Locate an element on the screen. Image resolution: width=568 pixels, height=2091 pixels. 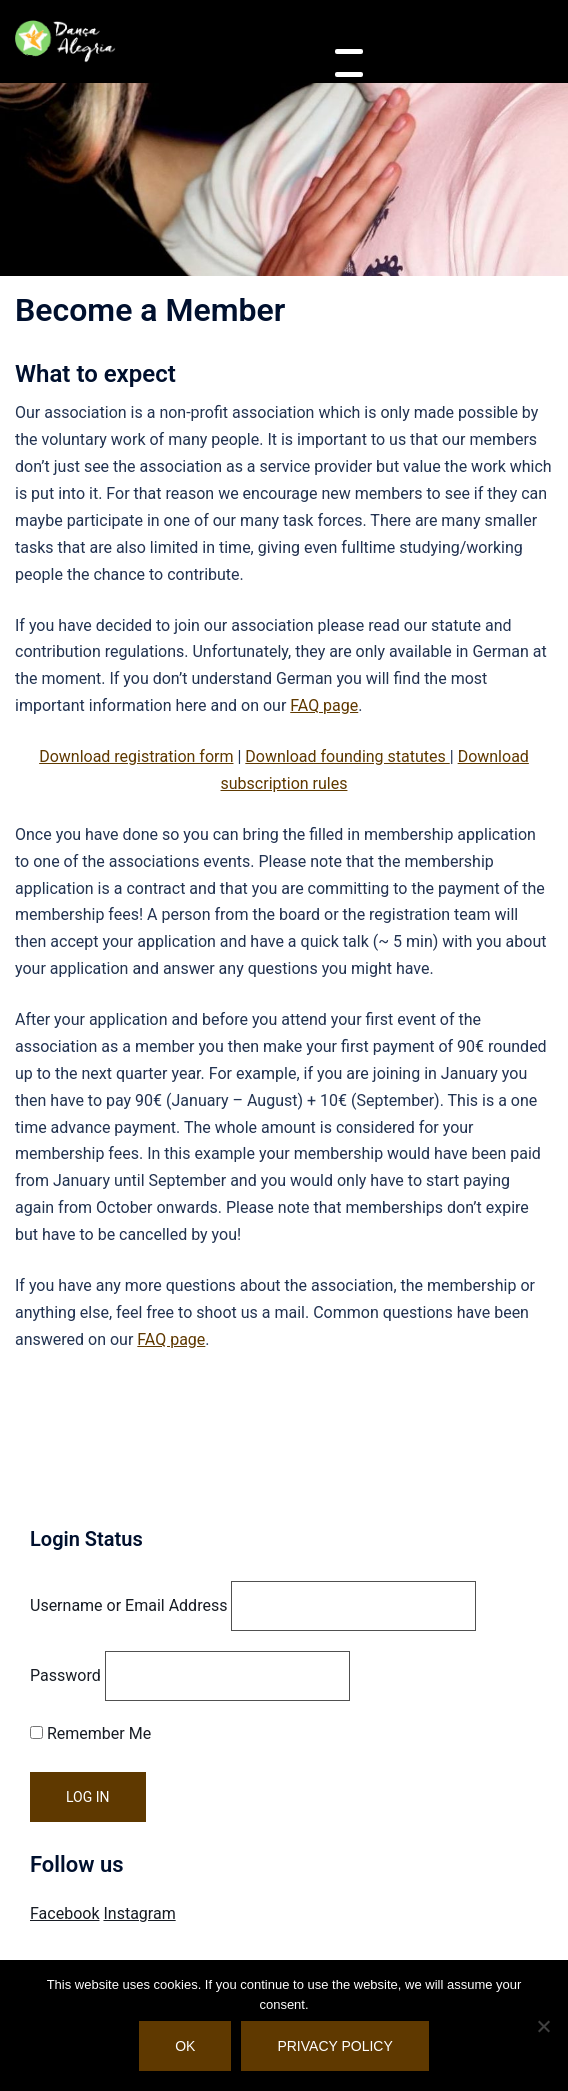
FAQ page is located at coordinates (324, 705).